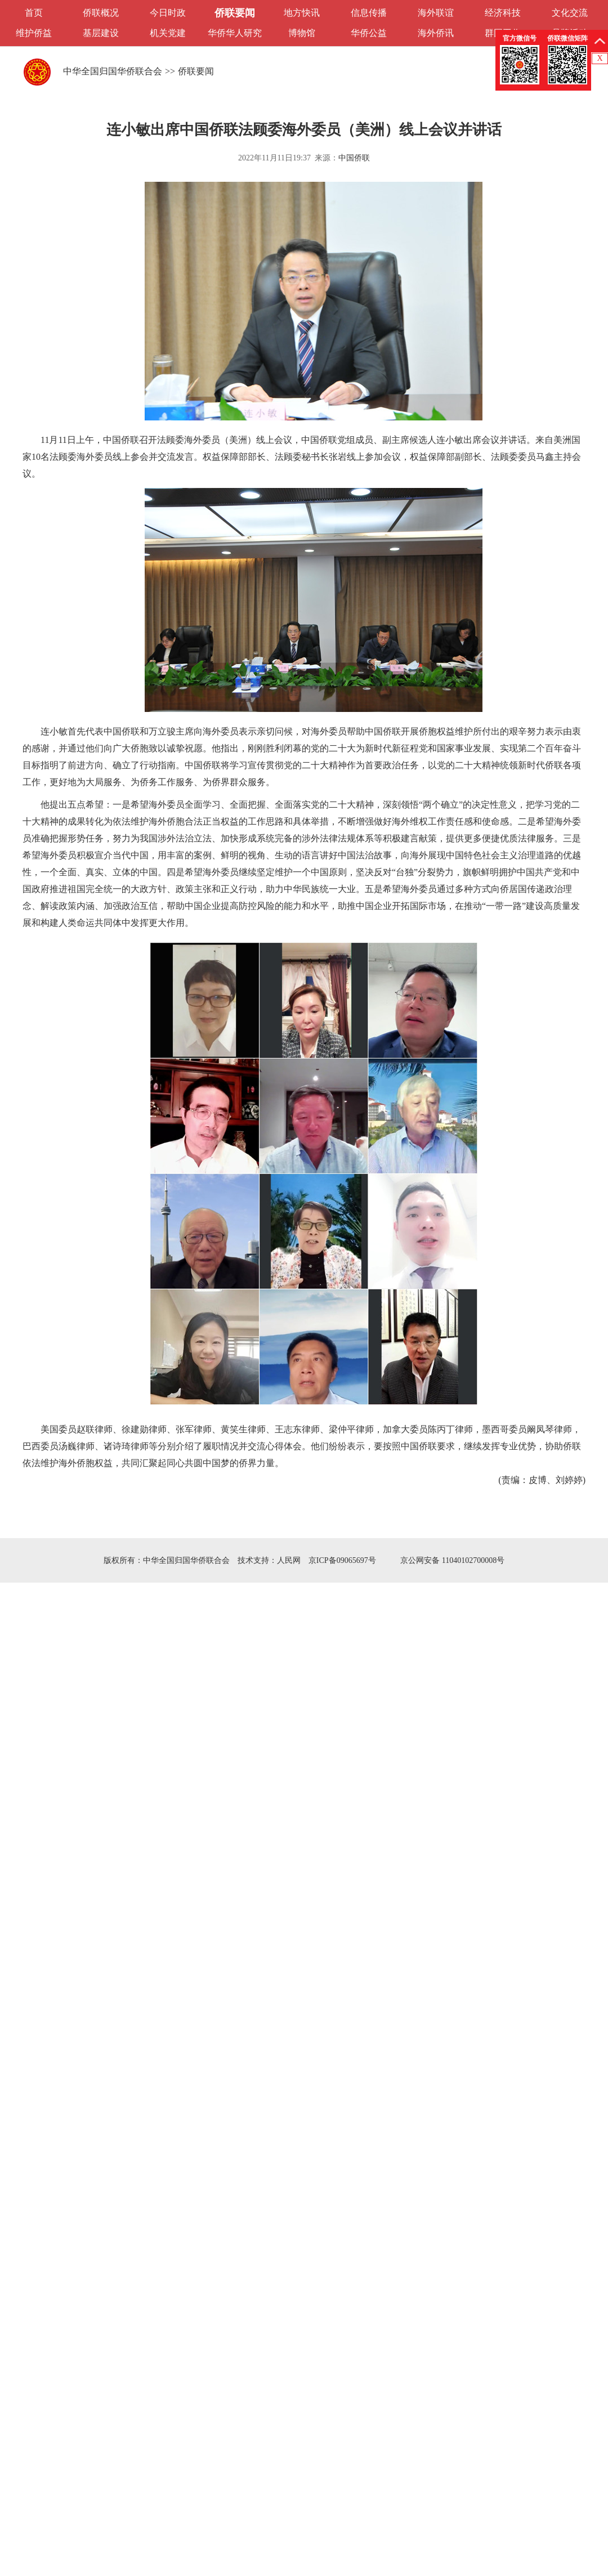  I want to click on 维护侨益, so click(34, 33).